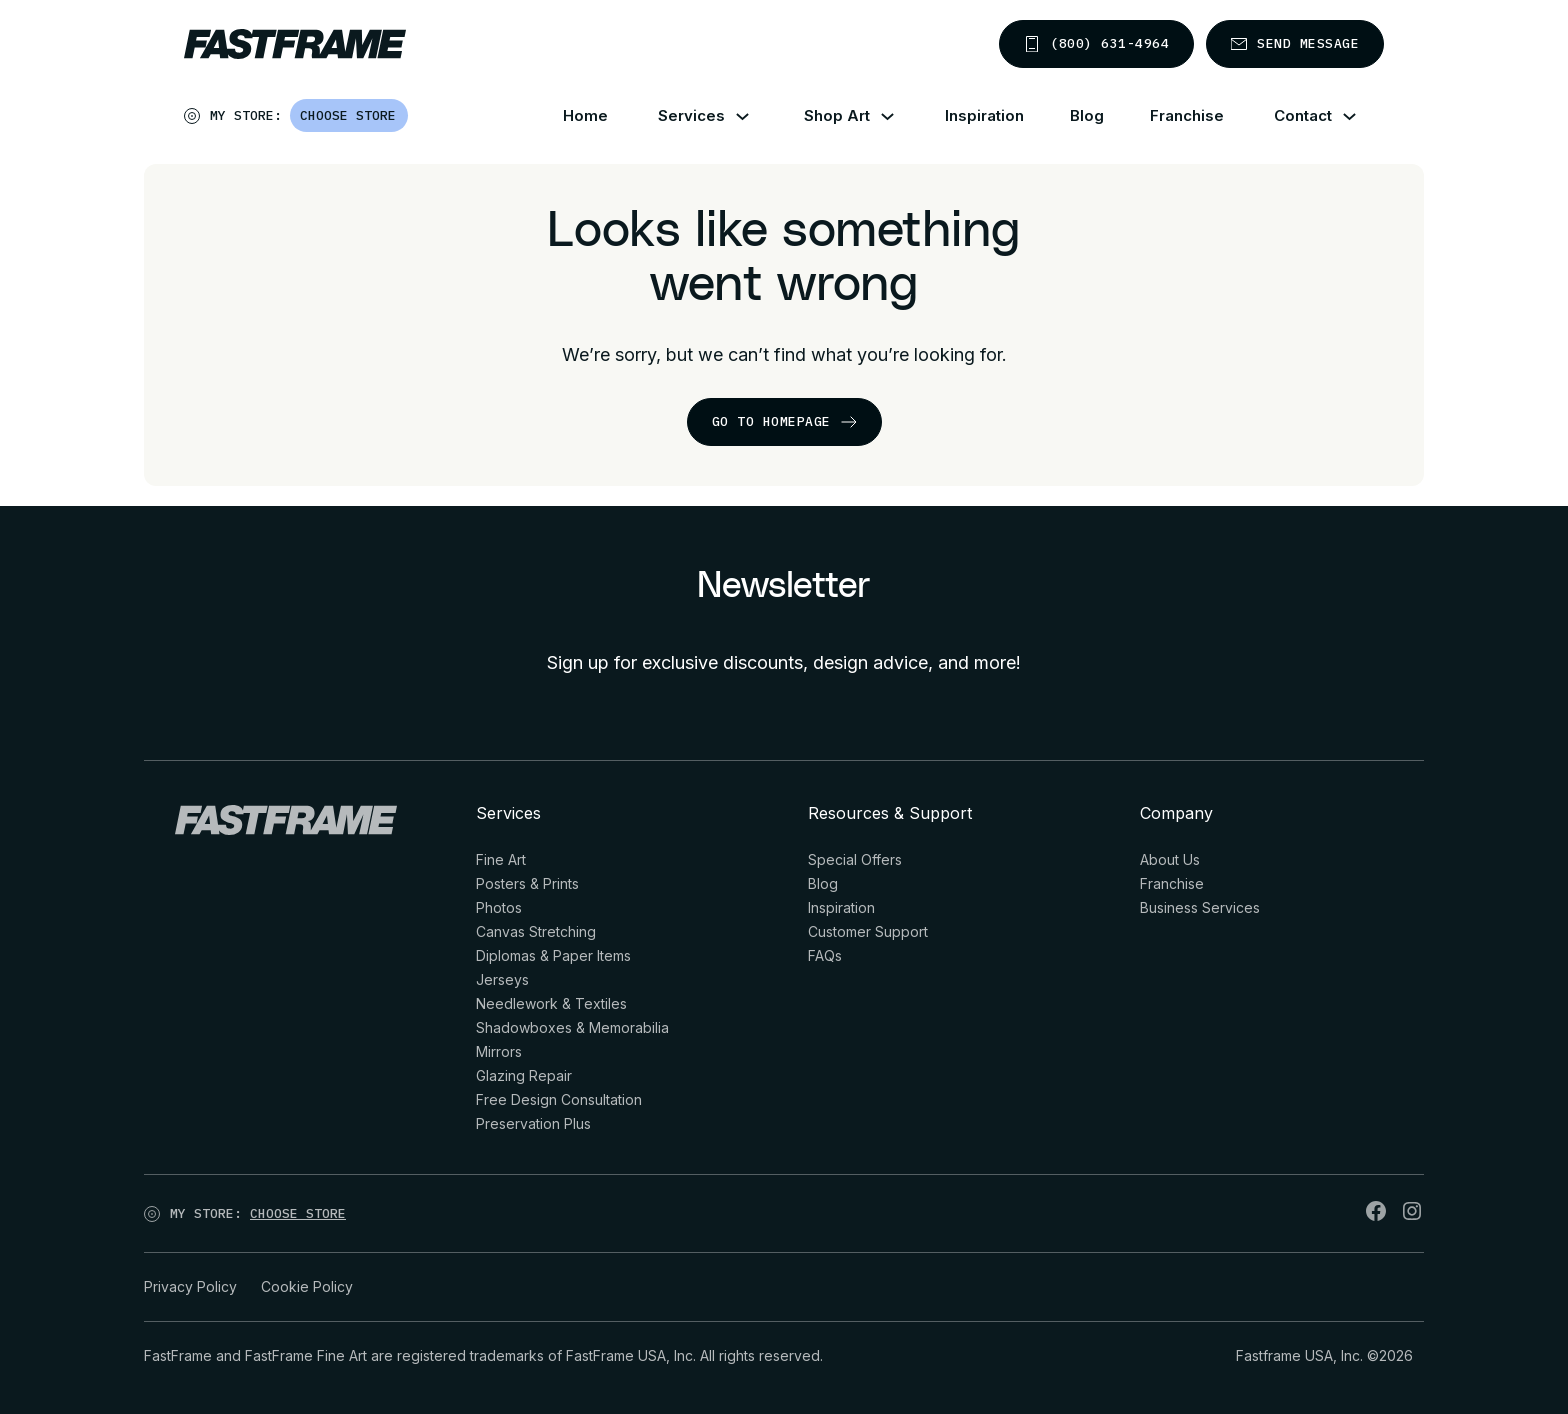 This screenshot has width=1568, height=1414. Describe the element at coordinates (572, 1027) in the screenshot. I see `Shadowboxes & Memorabilia` at that location.